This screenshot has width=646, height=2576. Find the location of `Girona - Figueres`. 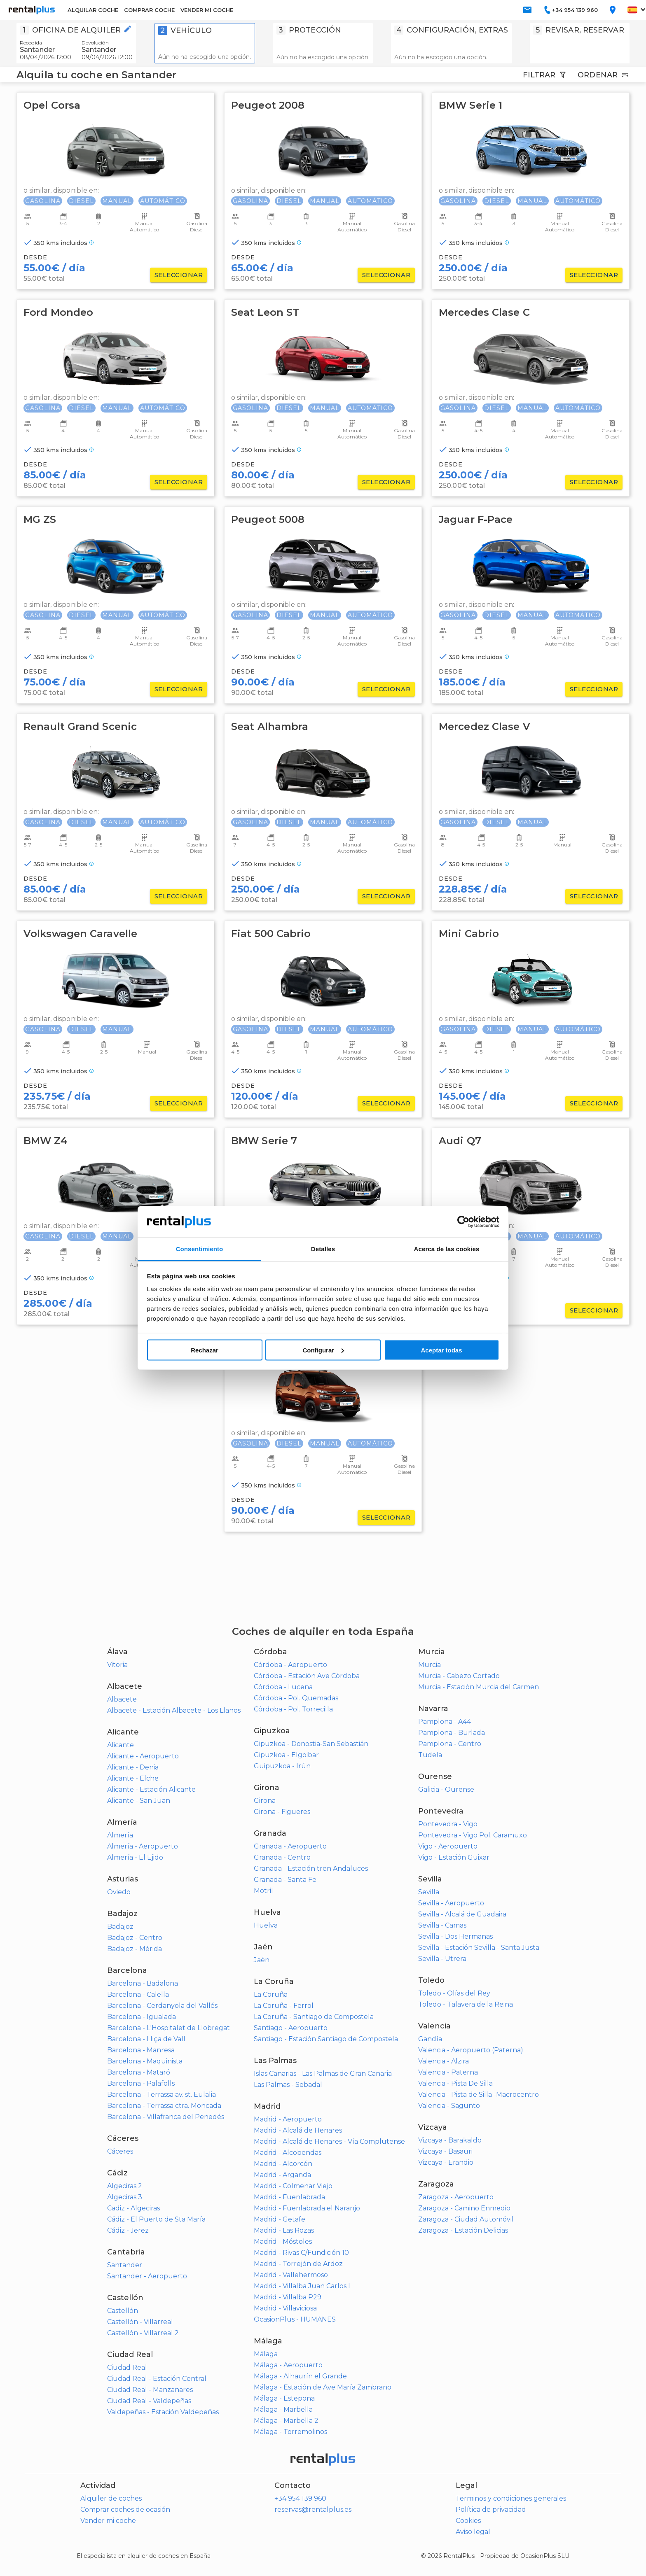

Girona - Figueres is located at coordinates (282, 1812).